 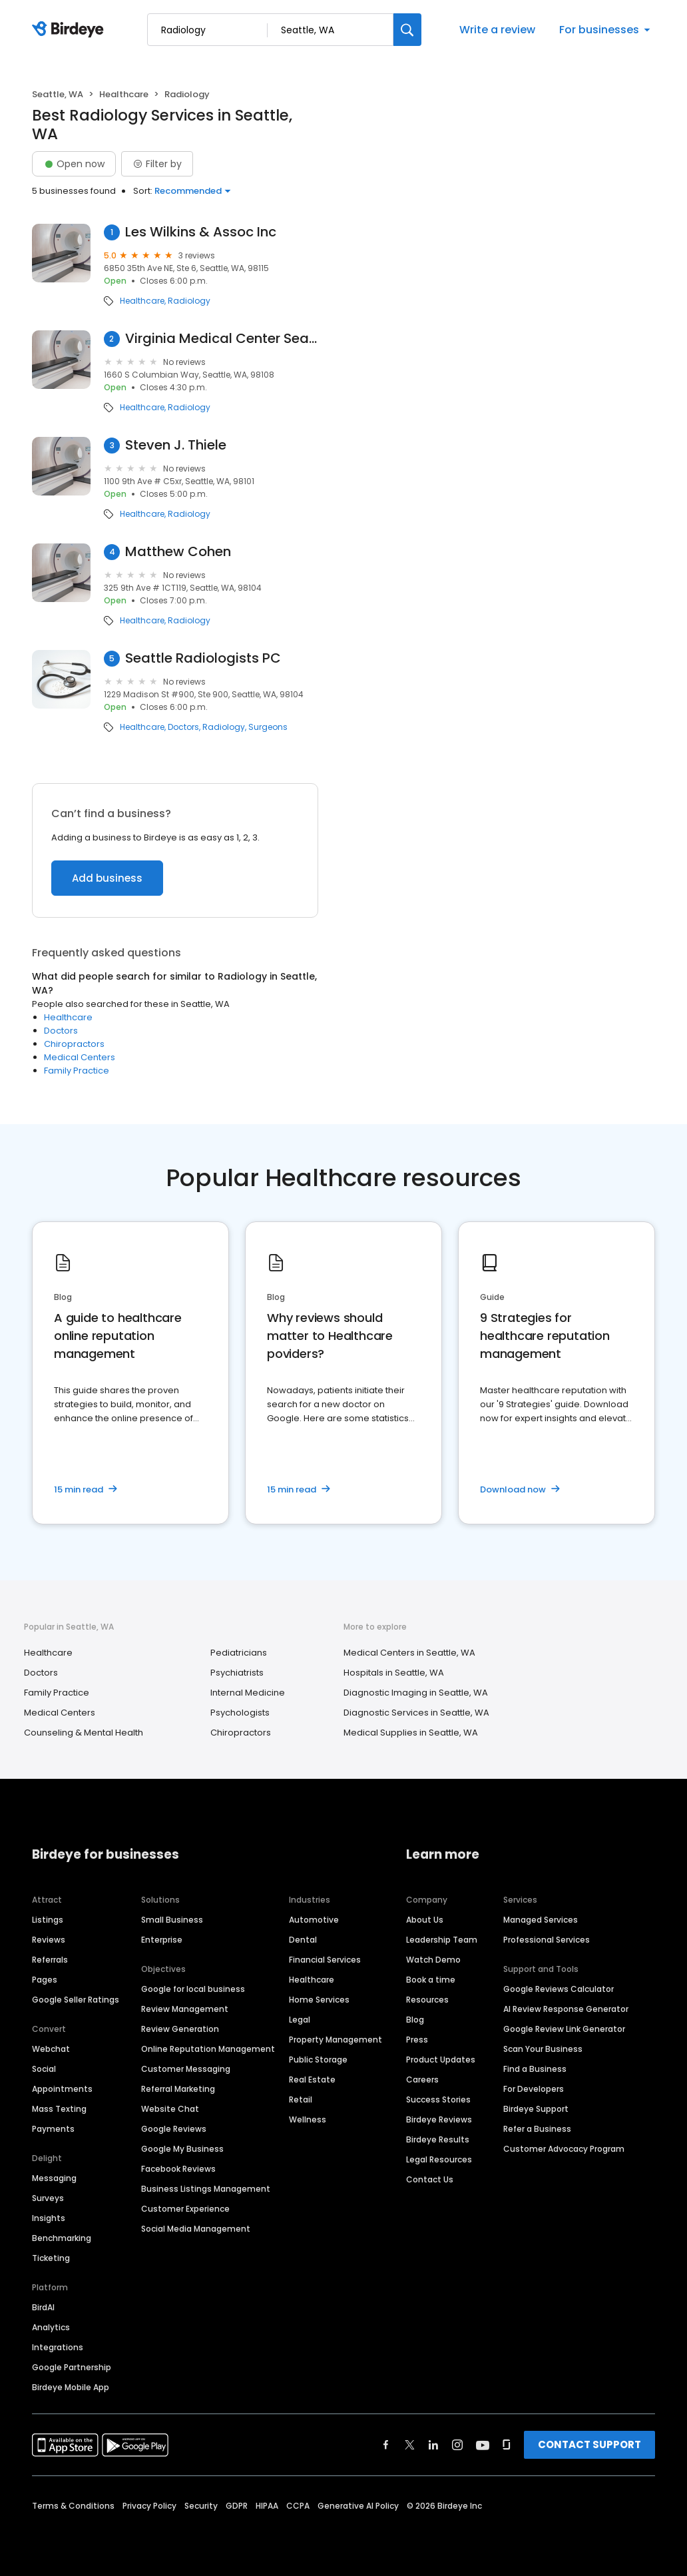 What do you see at coordinates (61, 2238) in the screenshot?
I see `Benchmarking` at bounding box center [61, 2238].